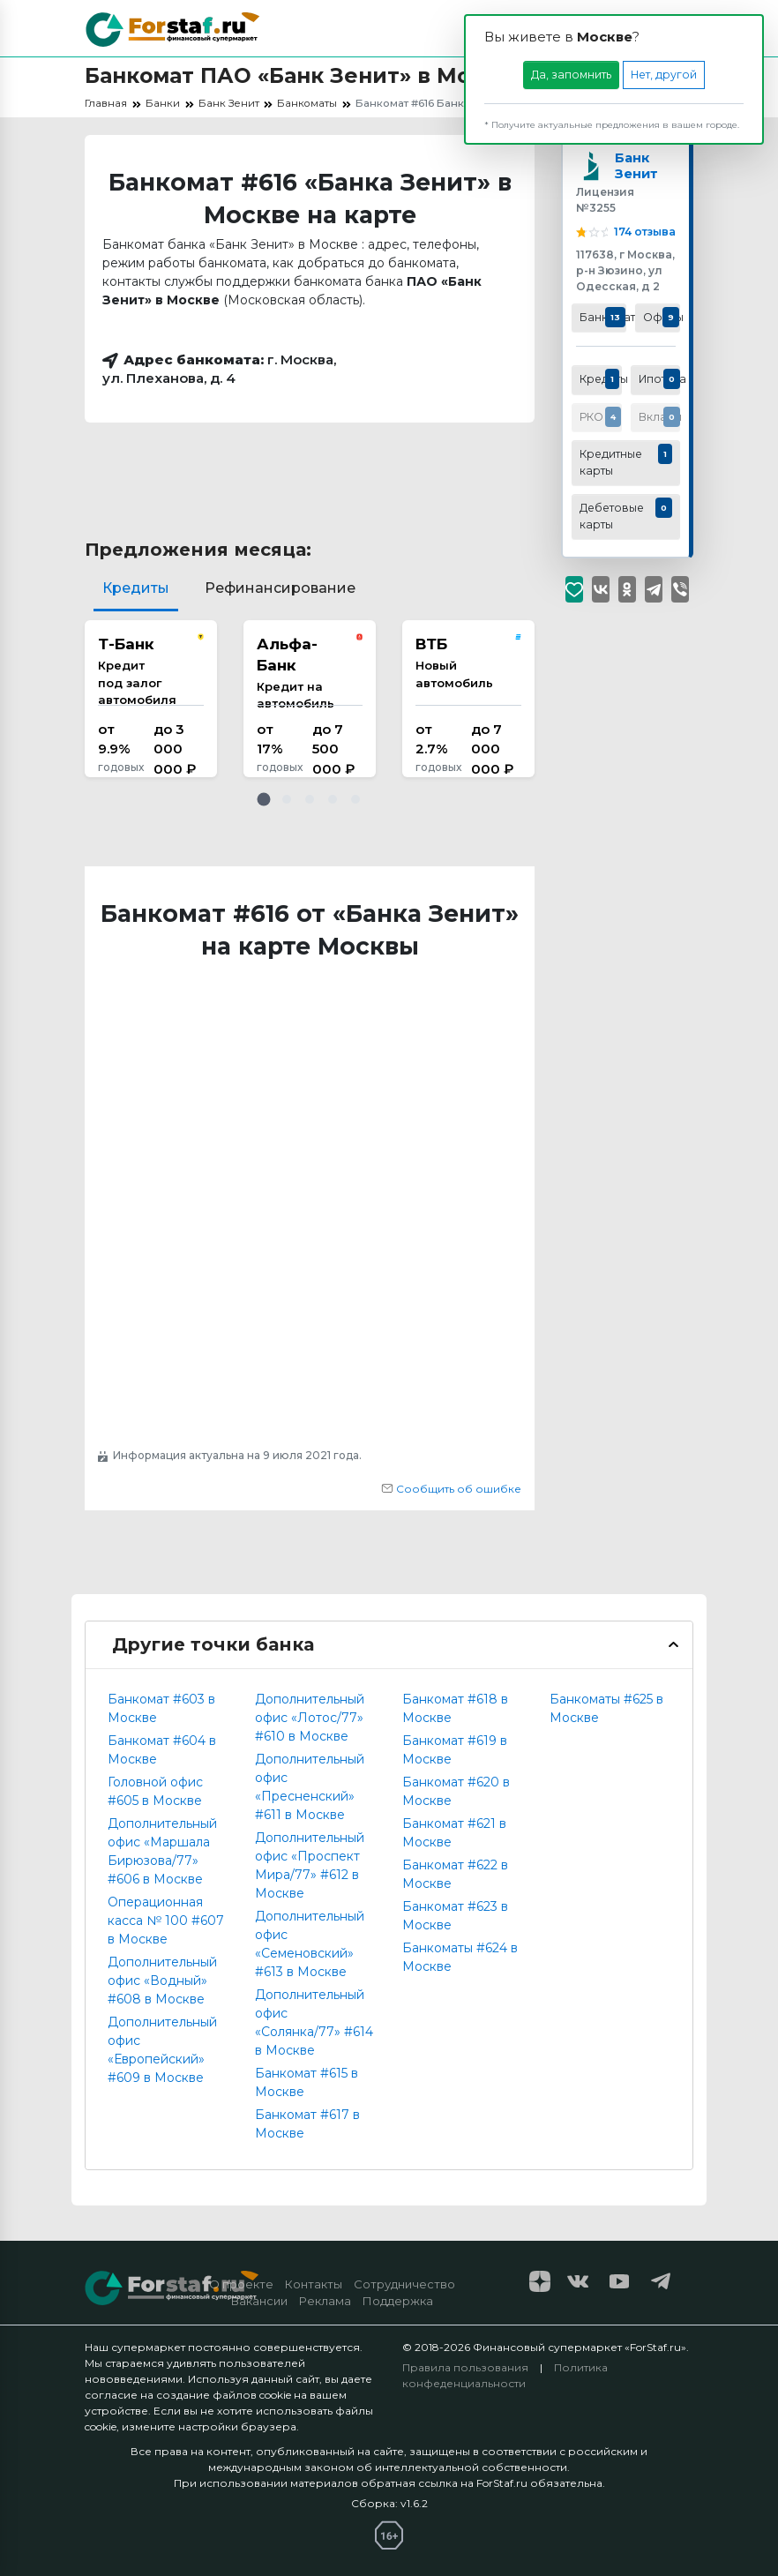 The image size is (778, 2576). What do you see at coordinates (637, 171) in the screenshot?
I see `Банк Зенит` at bounding box center [637, 171].